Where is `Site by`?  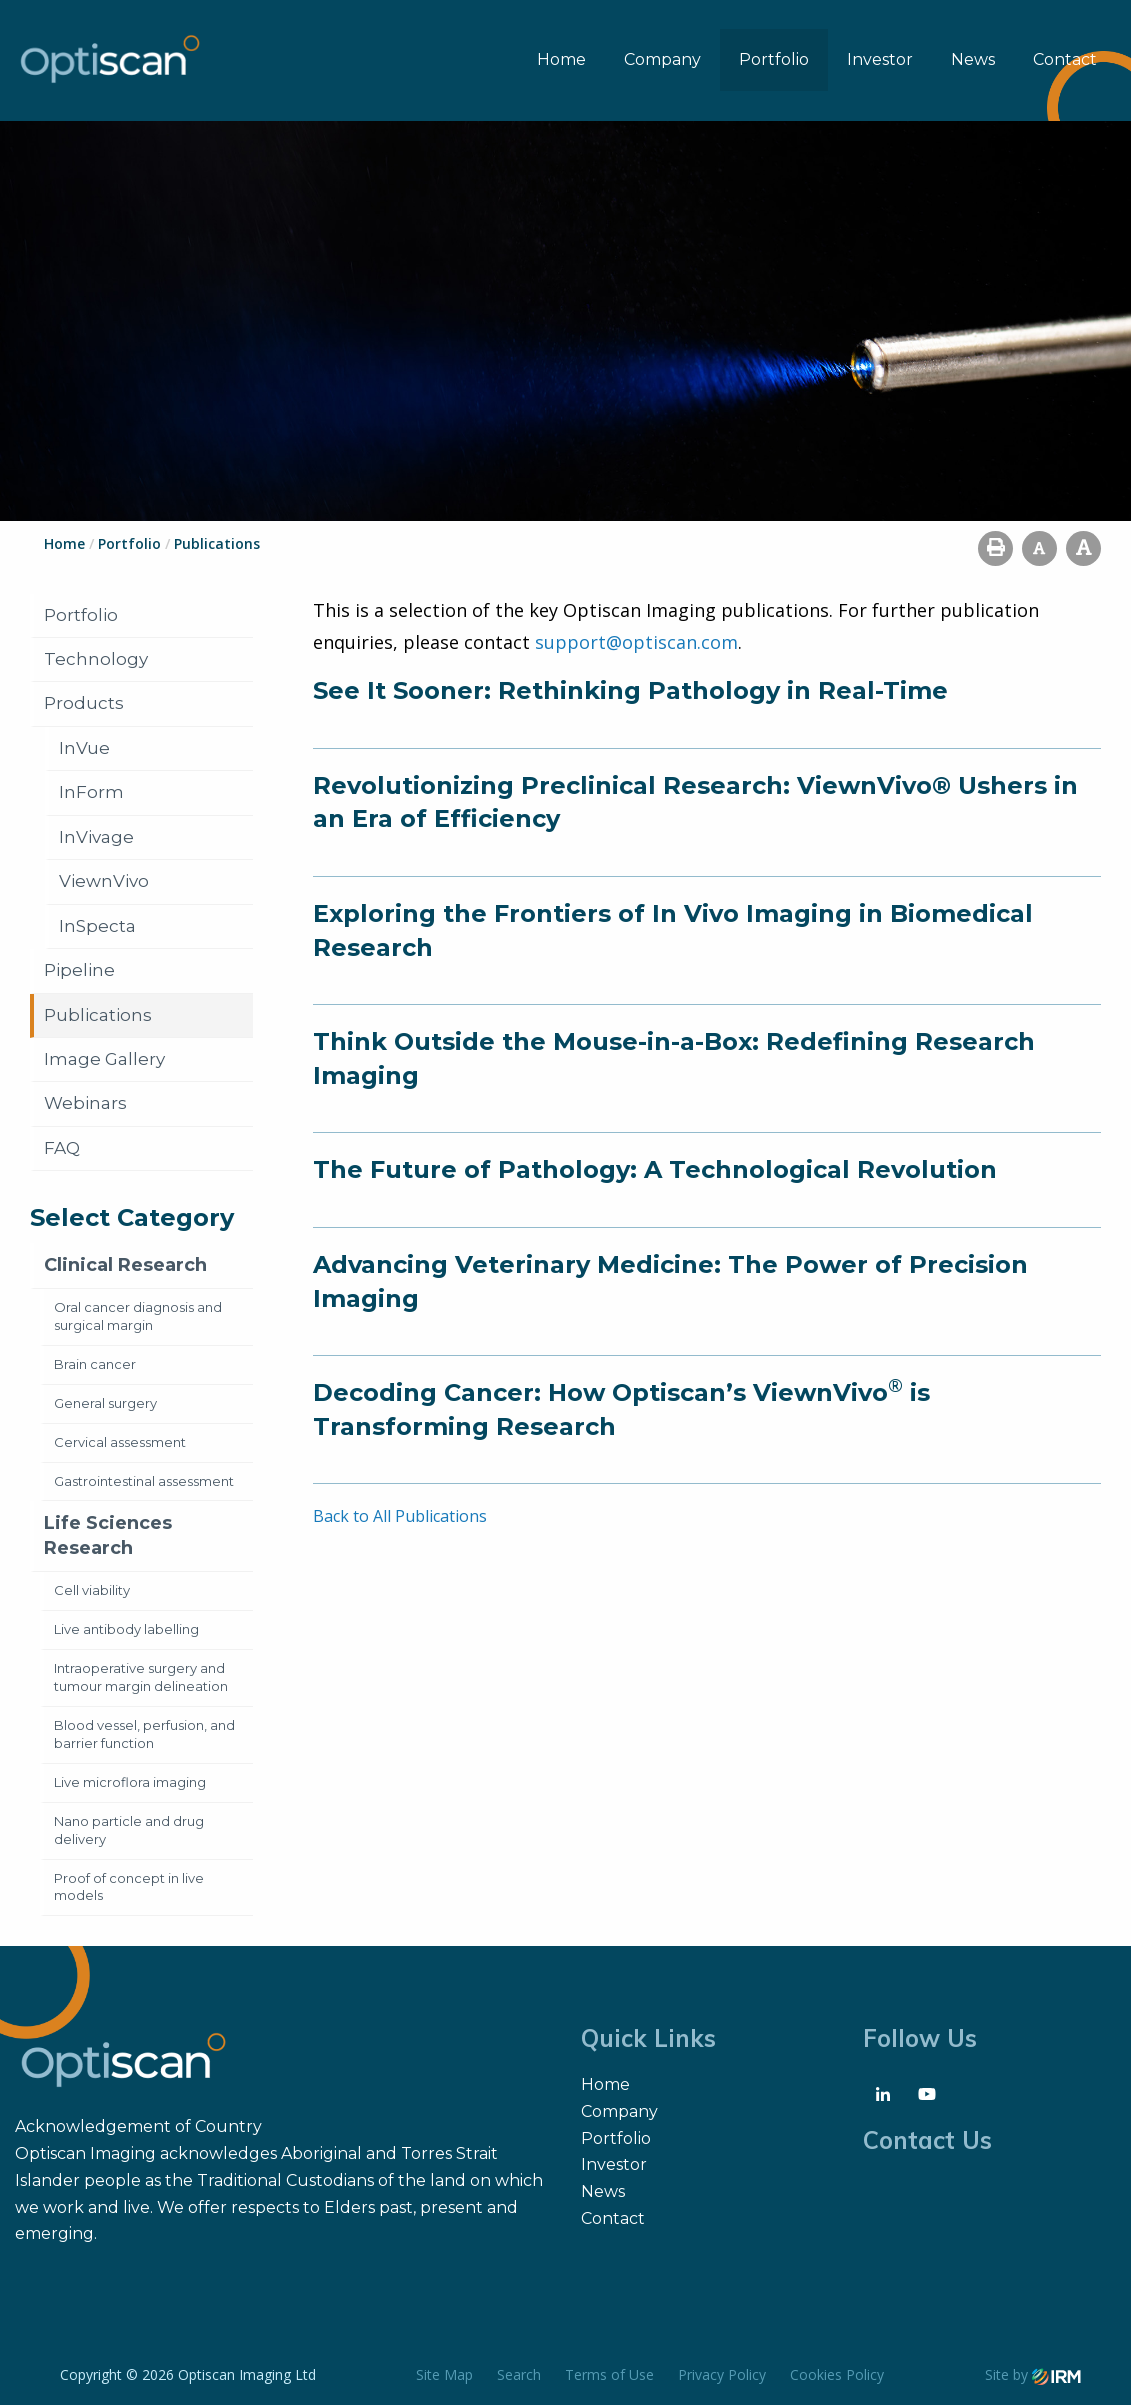 Site by is located at coordinates (1033, 2376).